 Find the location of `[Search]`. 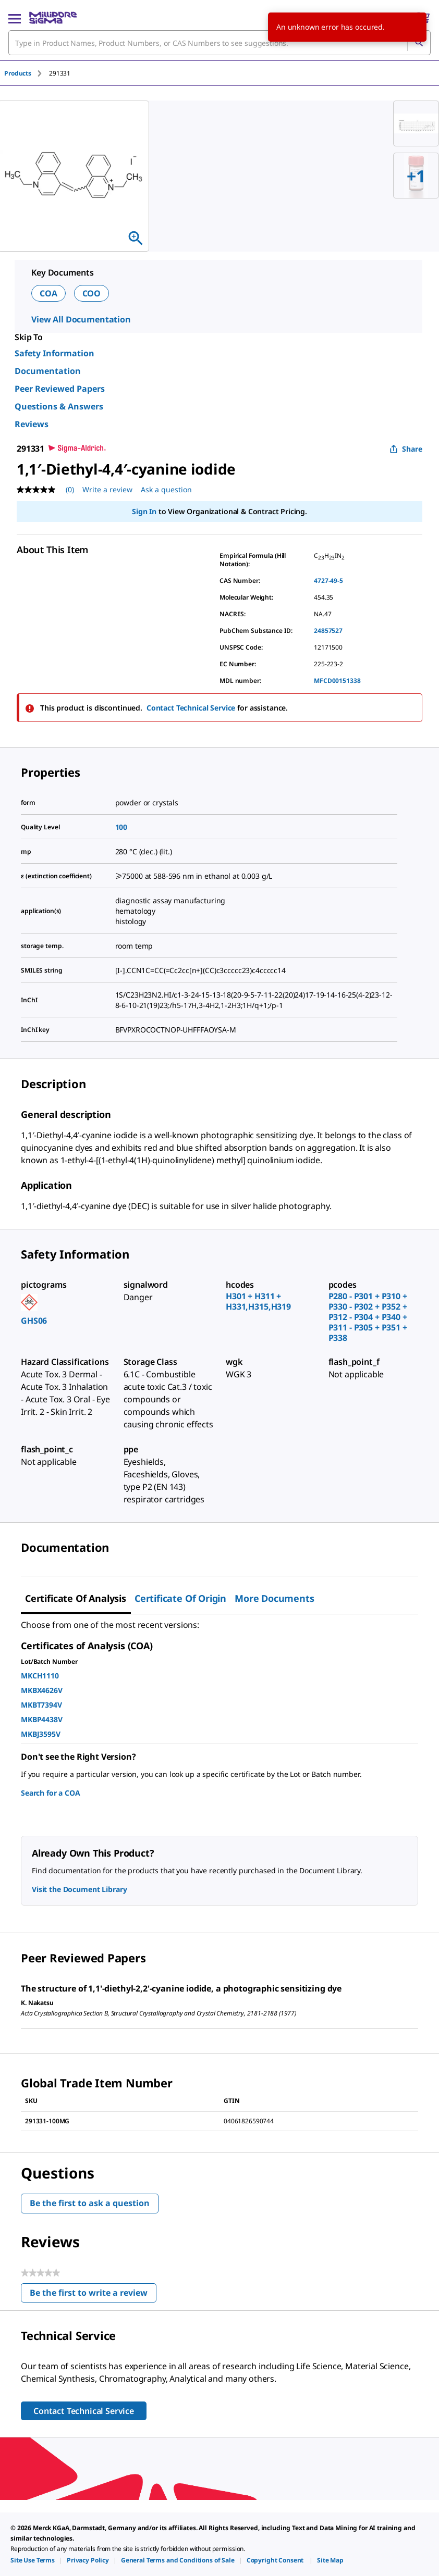

[Search] is located at coordinates (418, 42).